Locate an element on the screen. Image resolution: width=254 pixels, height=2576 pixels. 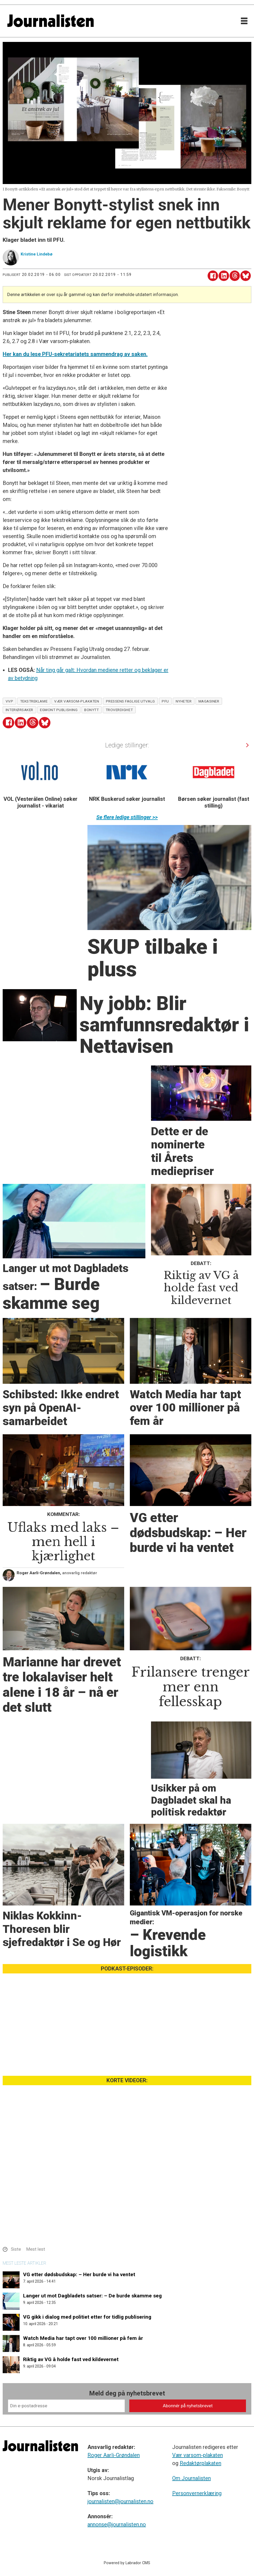
[Del på Bluesky] is located at coordinates (245, 276).